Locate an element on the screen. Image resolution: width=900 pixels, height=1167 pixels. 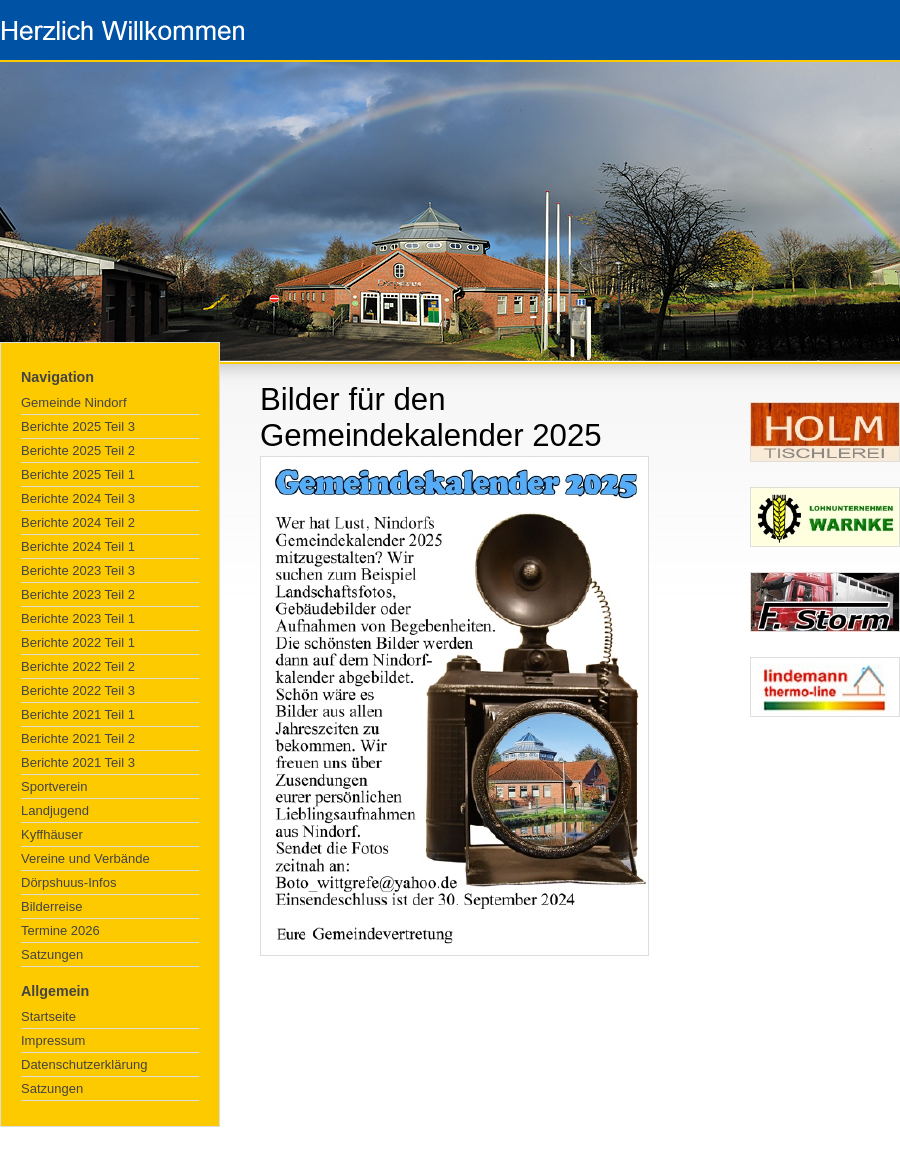
Berichte 2024 Teil 2 is located at coordinates (78, 522).